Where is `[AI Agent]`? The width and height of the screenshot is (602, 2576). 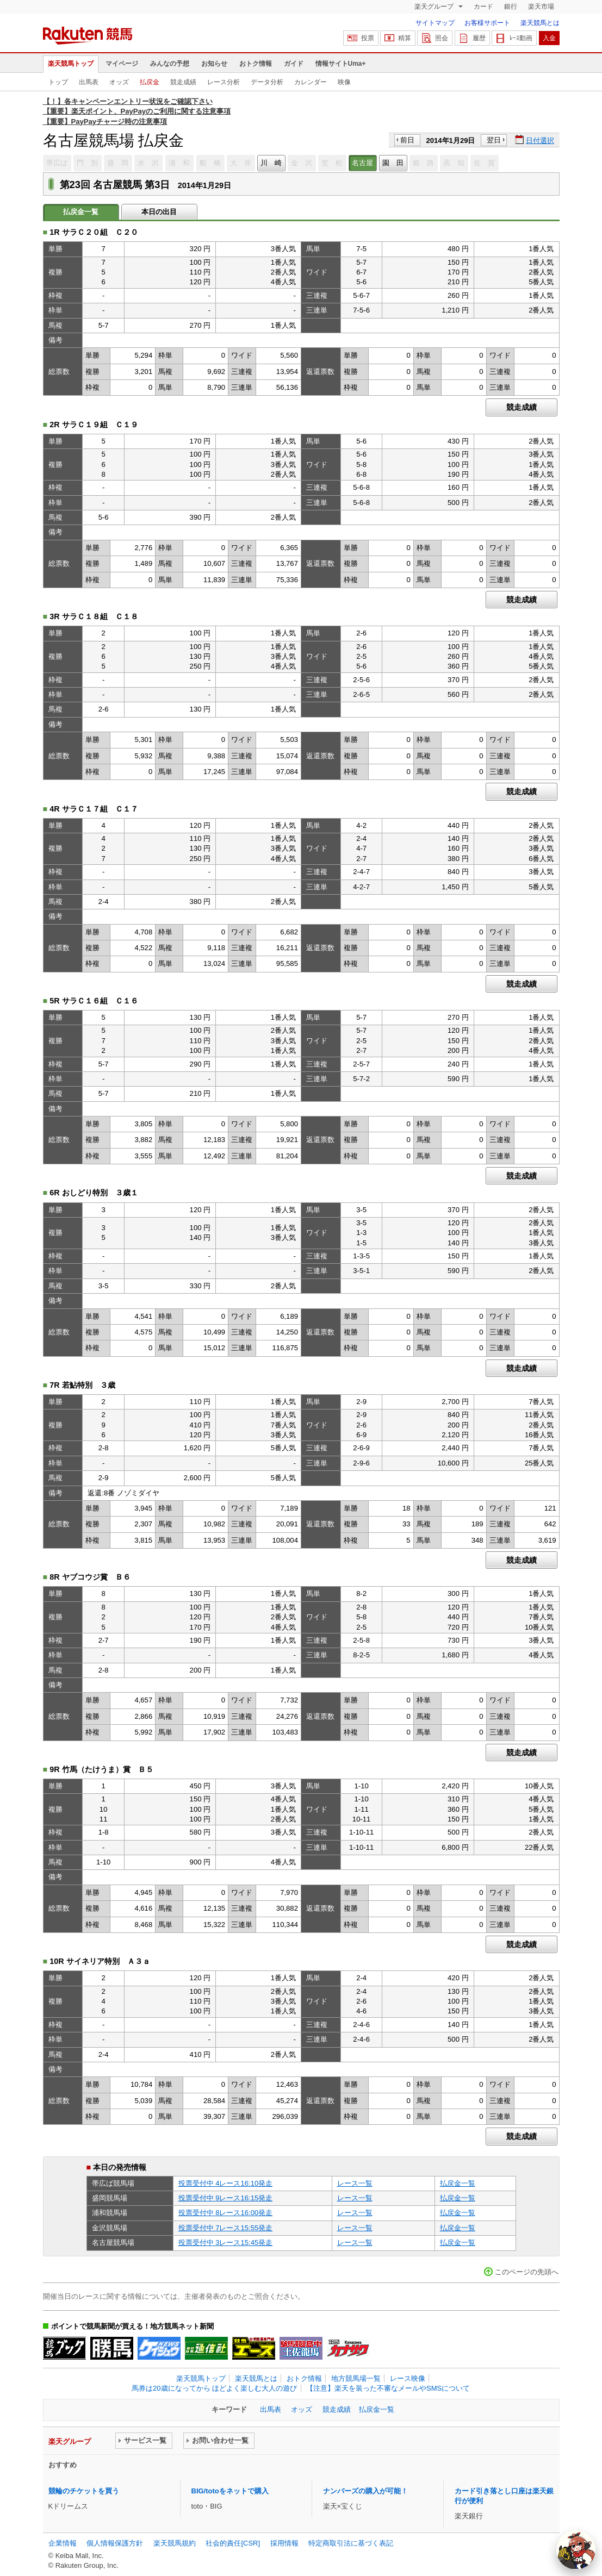 [AI Agent] is located at coordinates (575, 2549).